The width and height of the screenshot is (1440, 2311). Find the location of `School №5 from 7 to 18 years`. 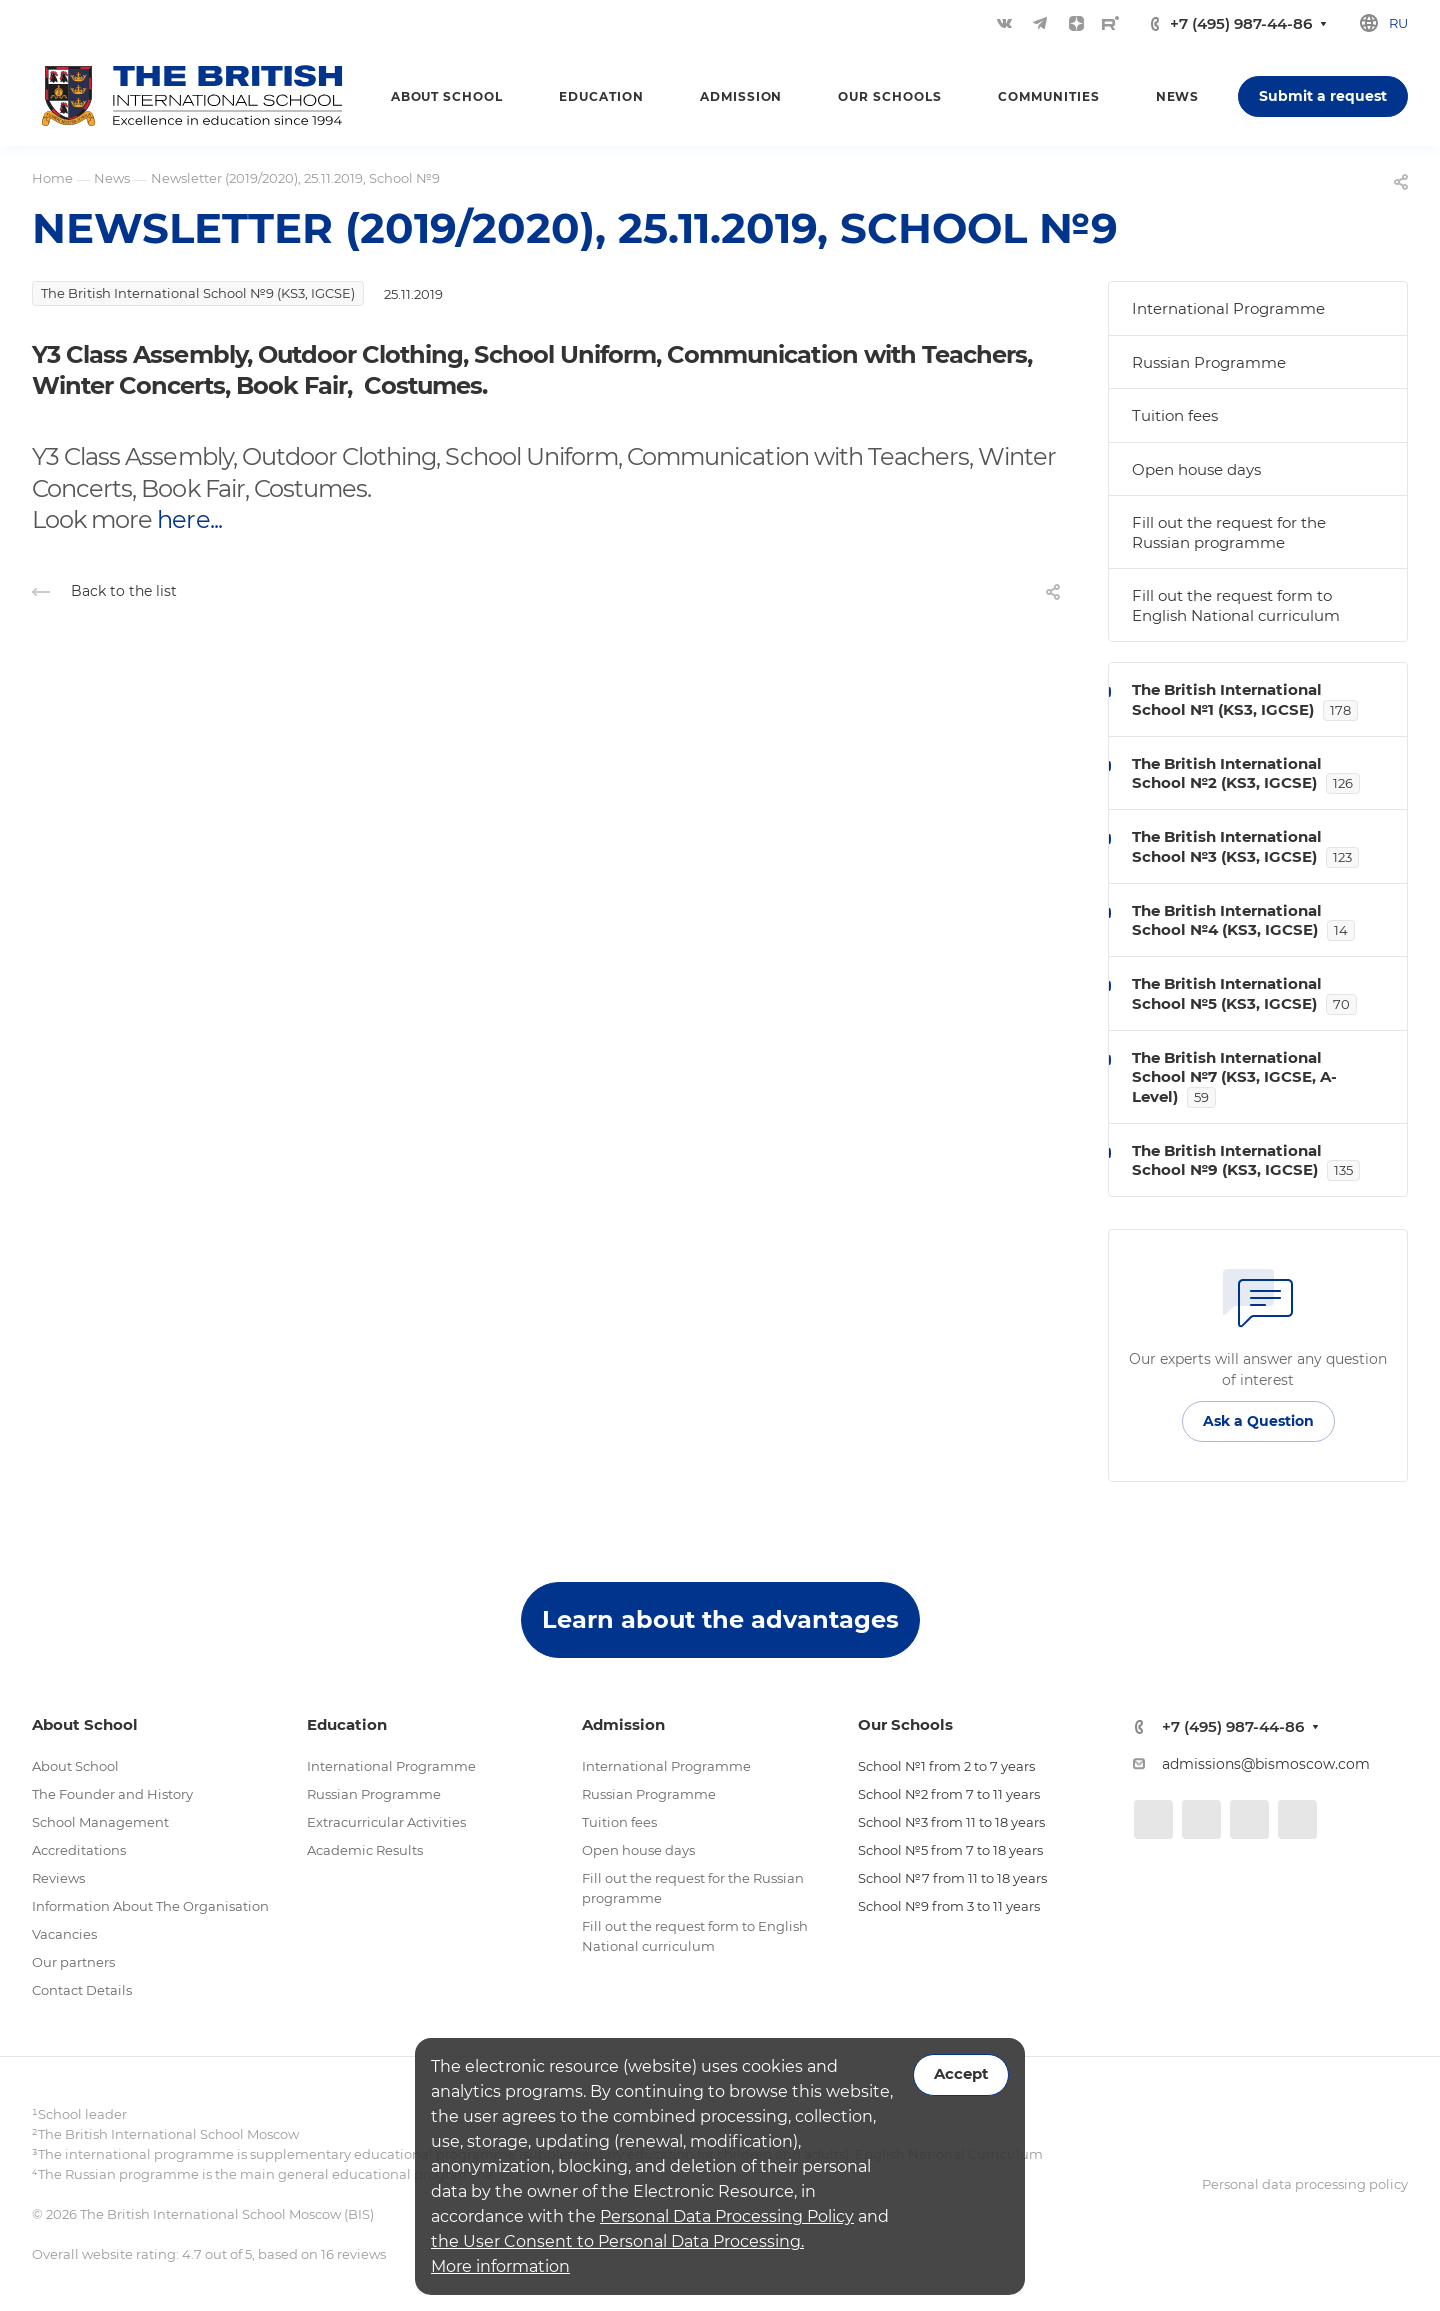

School №5 from 7 to 18 years is located at coordinates (950, 1850).